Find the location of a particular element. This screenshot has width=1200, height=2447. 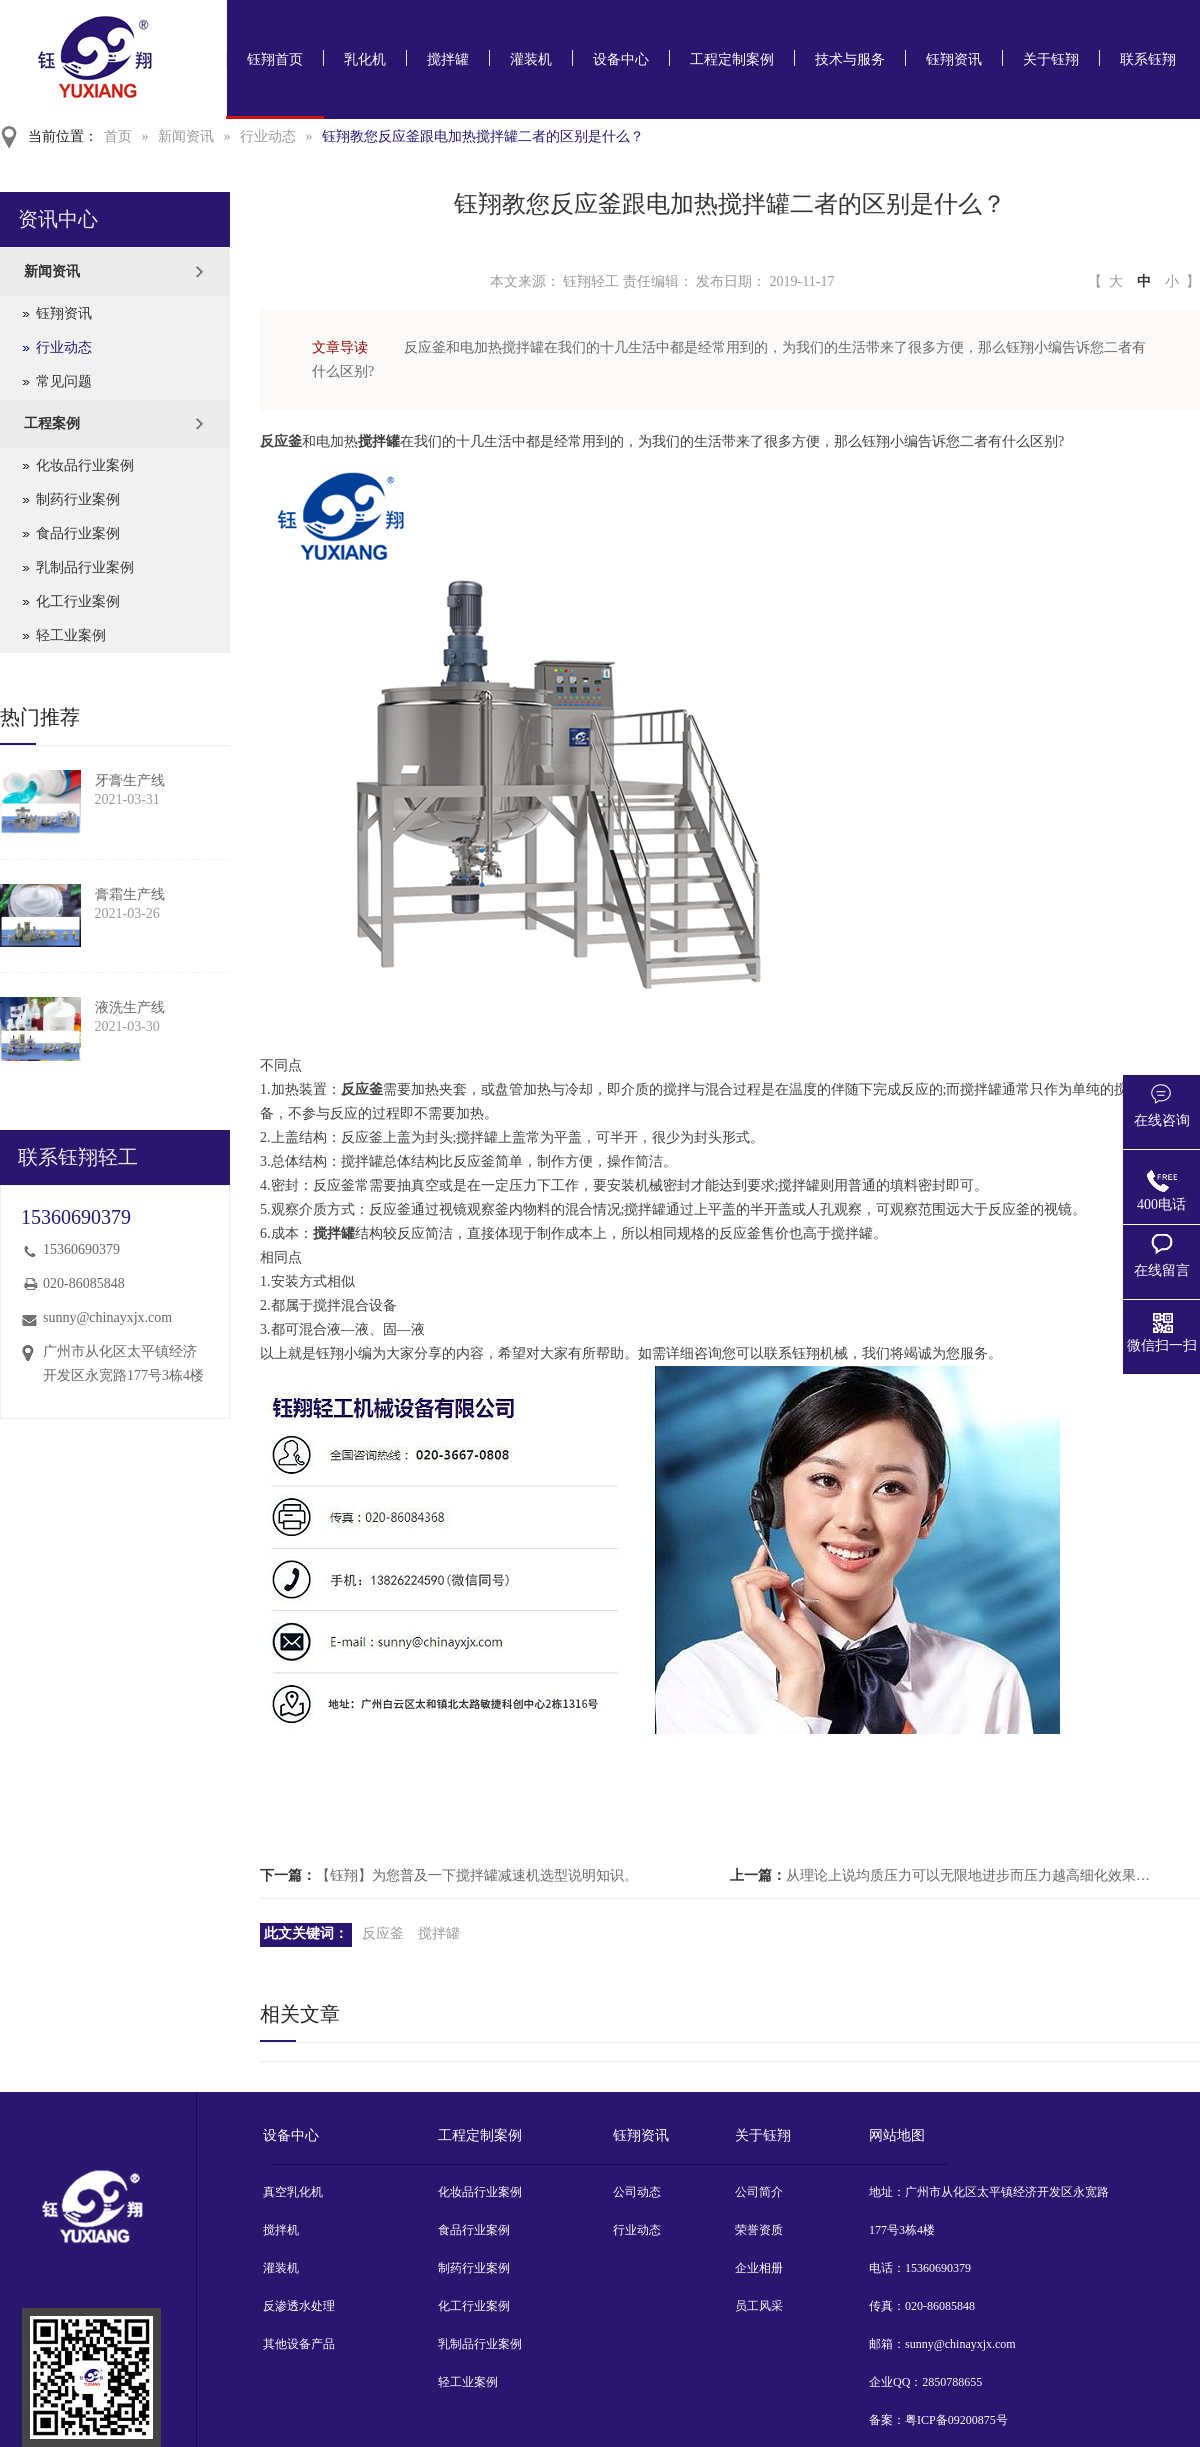

粤ICP备09200875号 is located at coordinates (956, 2420).